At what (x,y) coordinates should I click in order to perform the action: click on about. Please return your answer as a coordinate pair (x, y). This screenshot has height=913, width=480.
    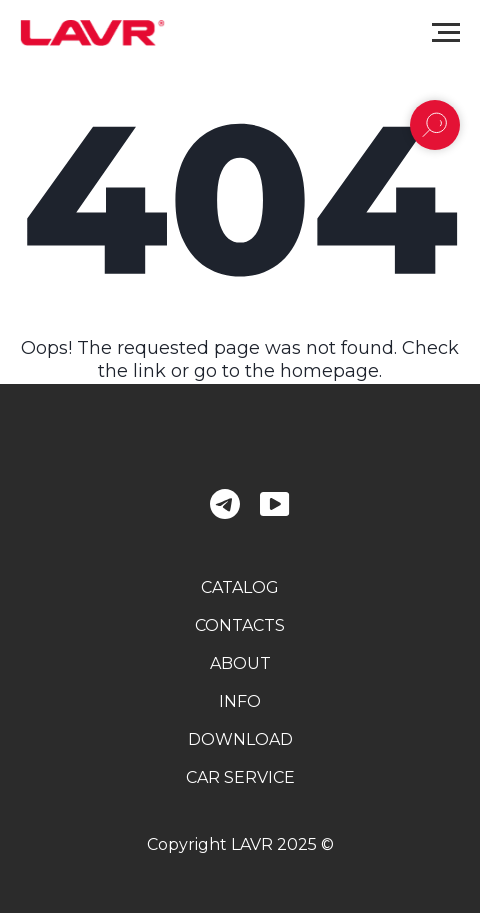
    Looking at the image, I should click on (240, 663).